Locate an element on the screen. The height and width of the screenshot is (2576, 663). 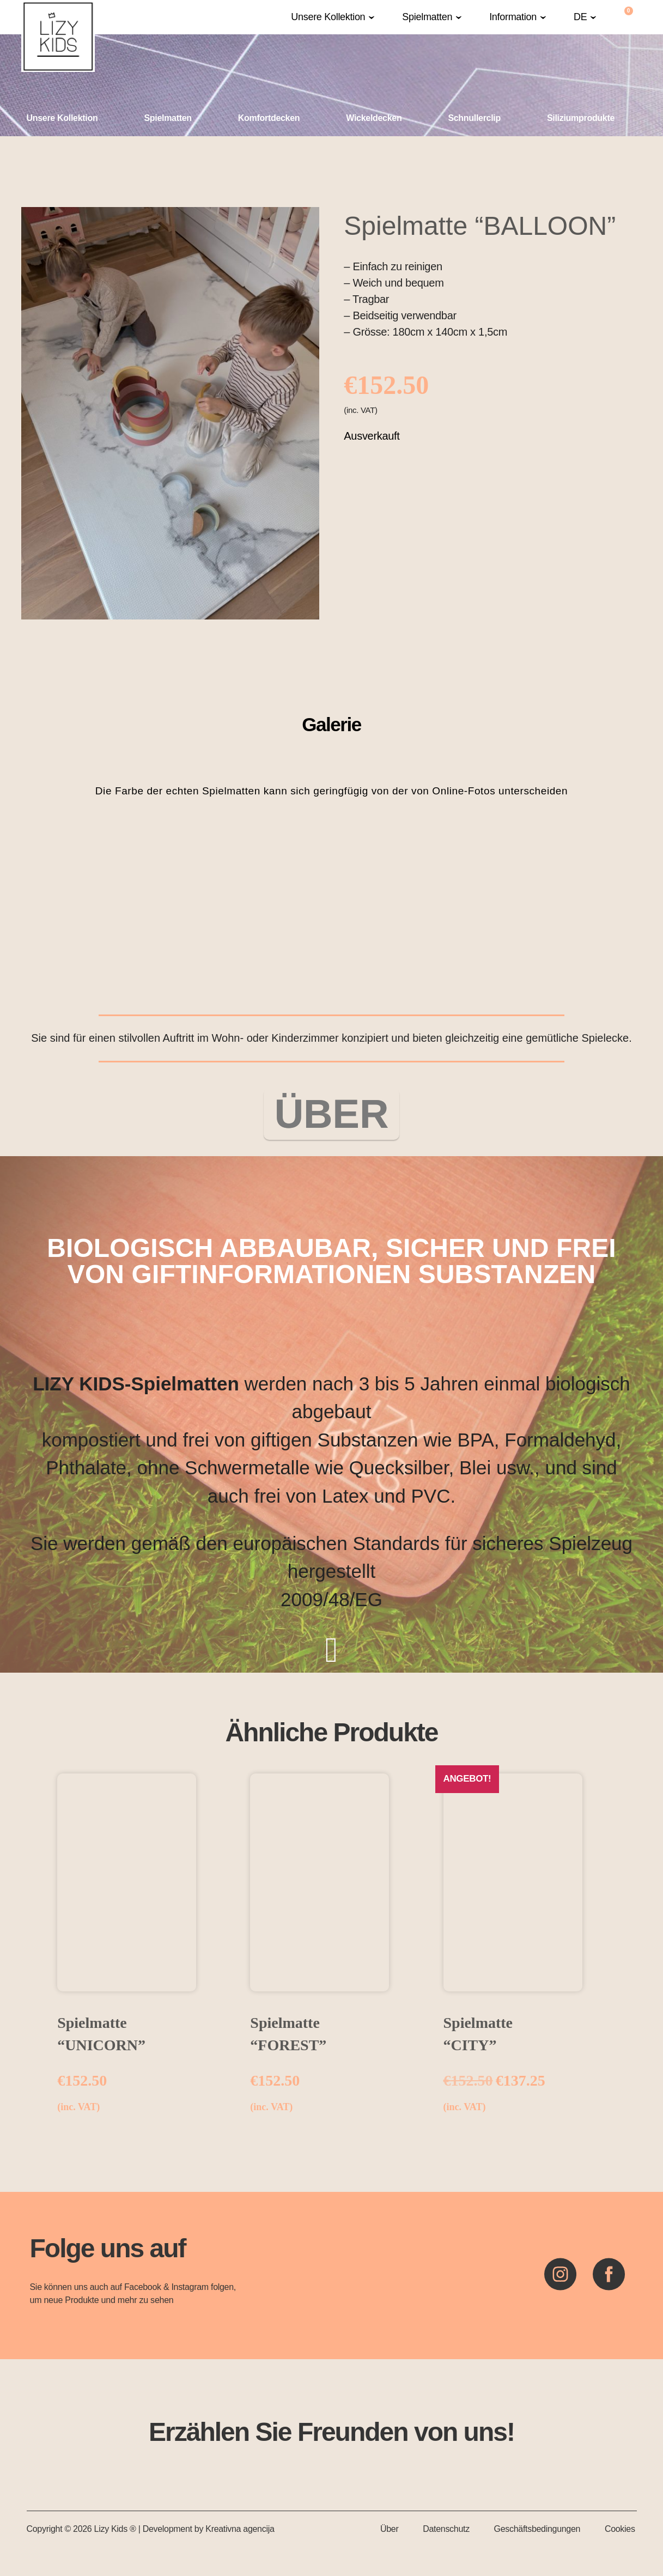
Cookies is located at coordinates (620, 2530).